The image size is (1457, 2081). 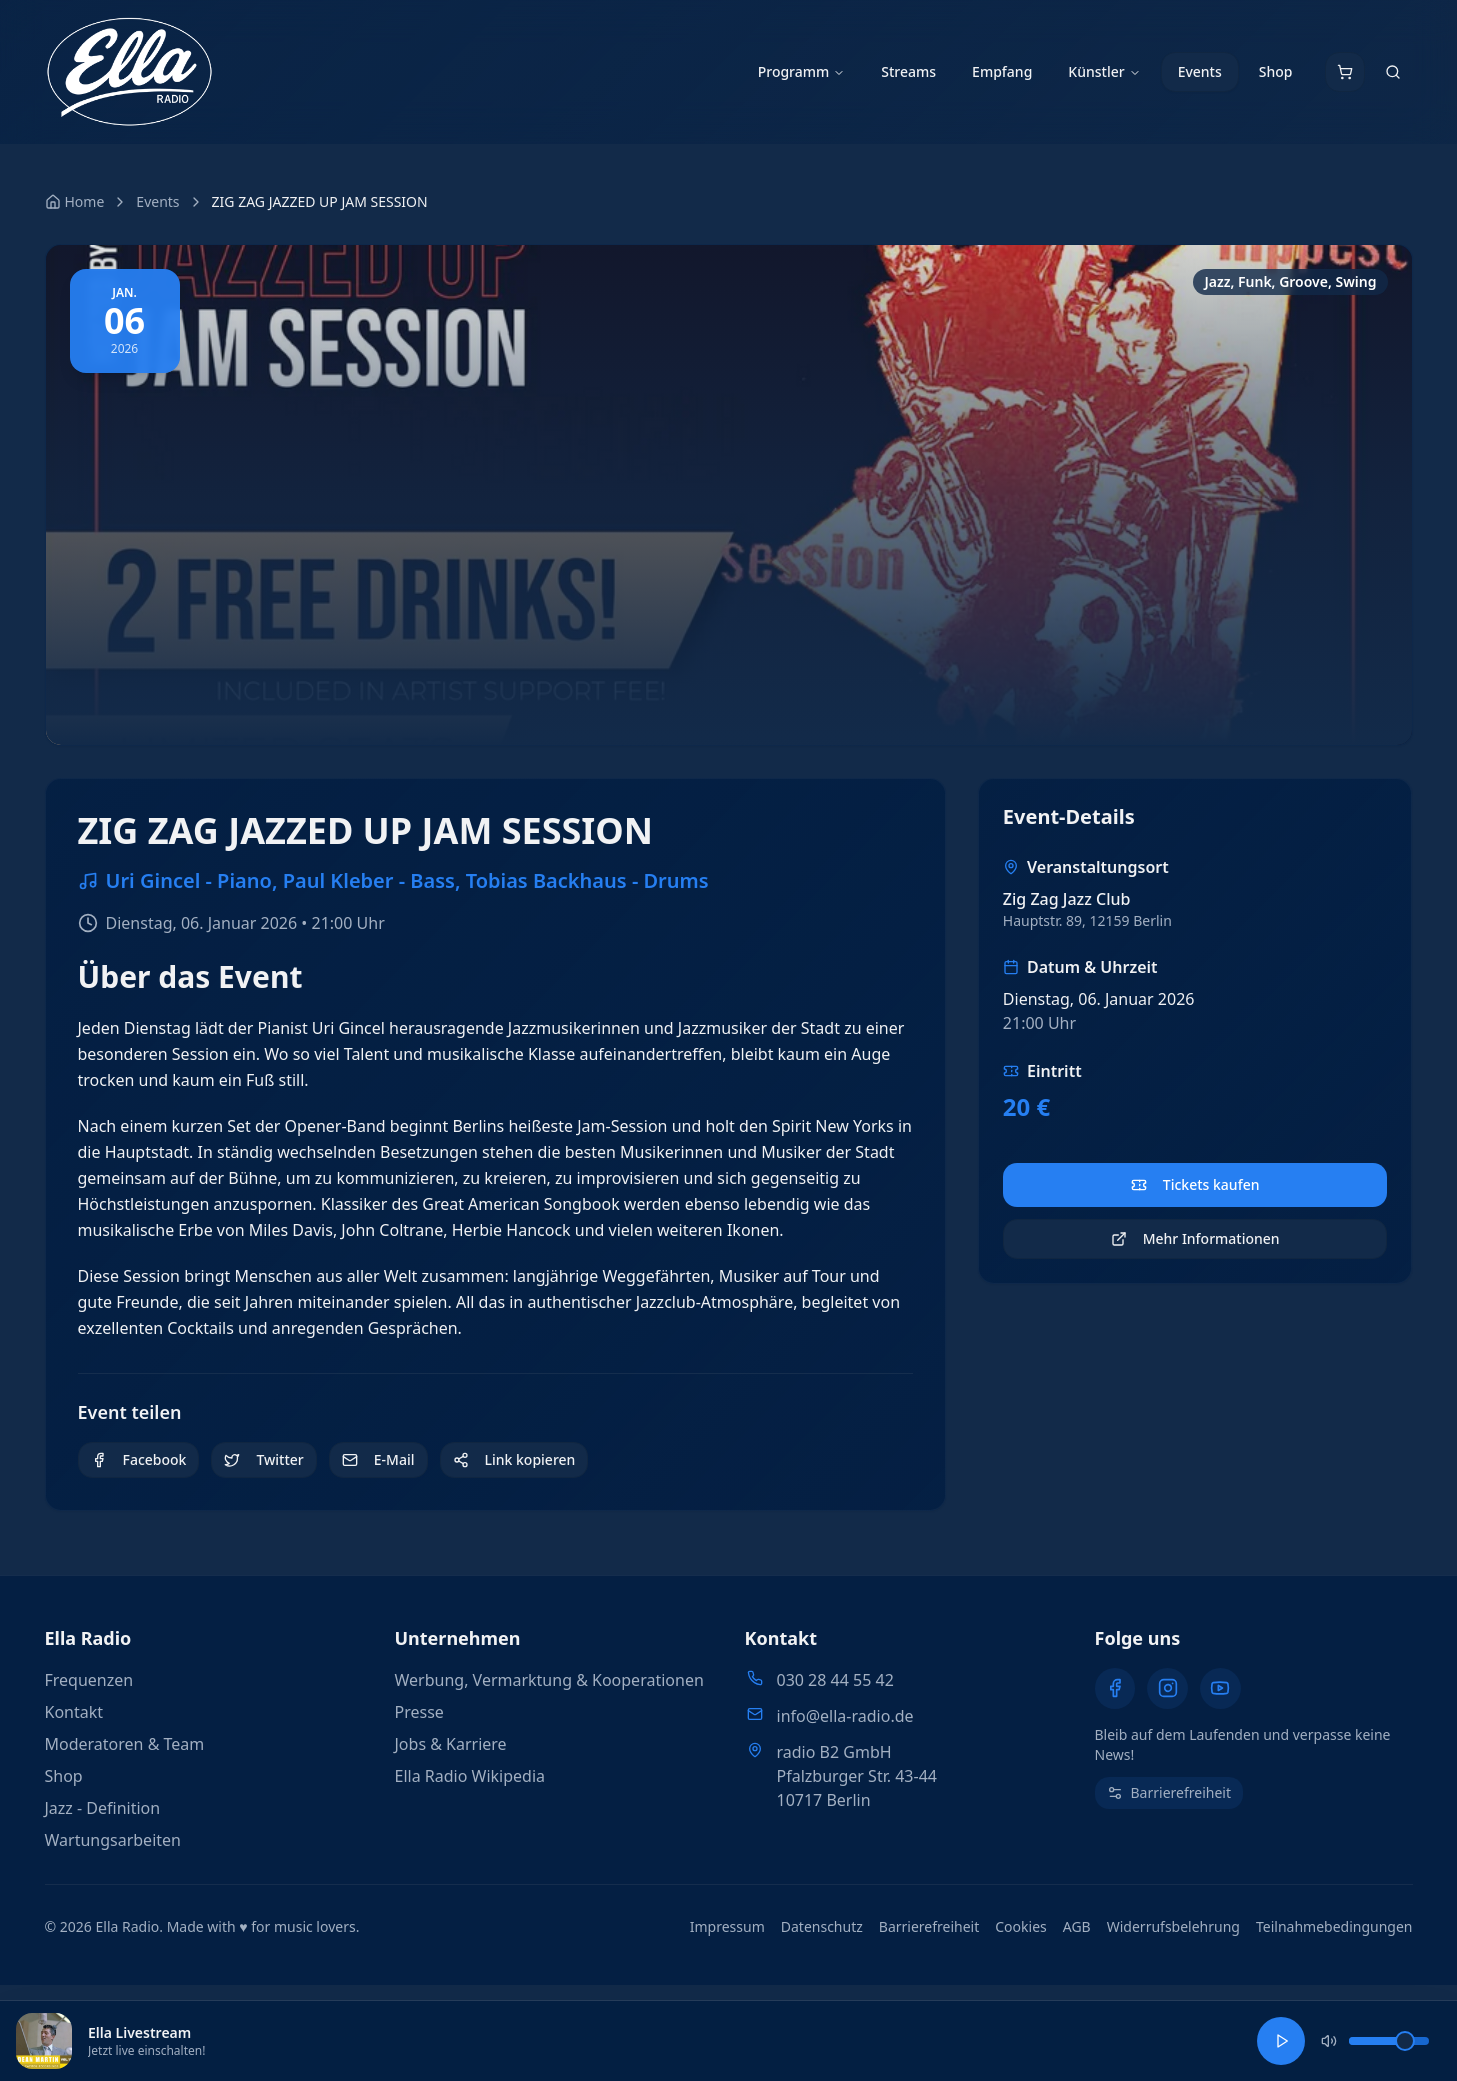 I want to click on Werbung, Vermarktung & Kooperationen, so click(x=549, y=1680).